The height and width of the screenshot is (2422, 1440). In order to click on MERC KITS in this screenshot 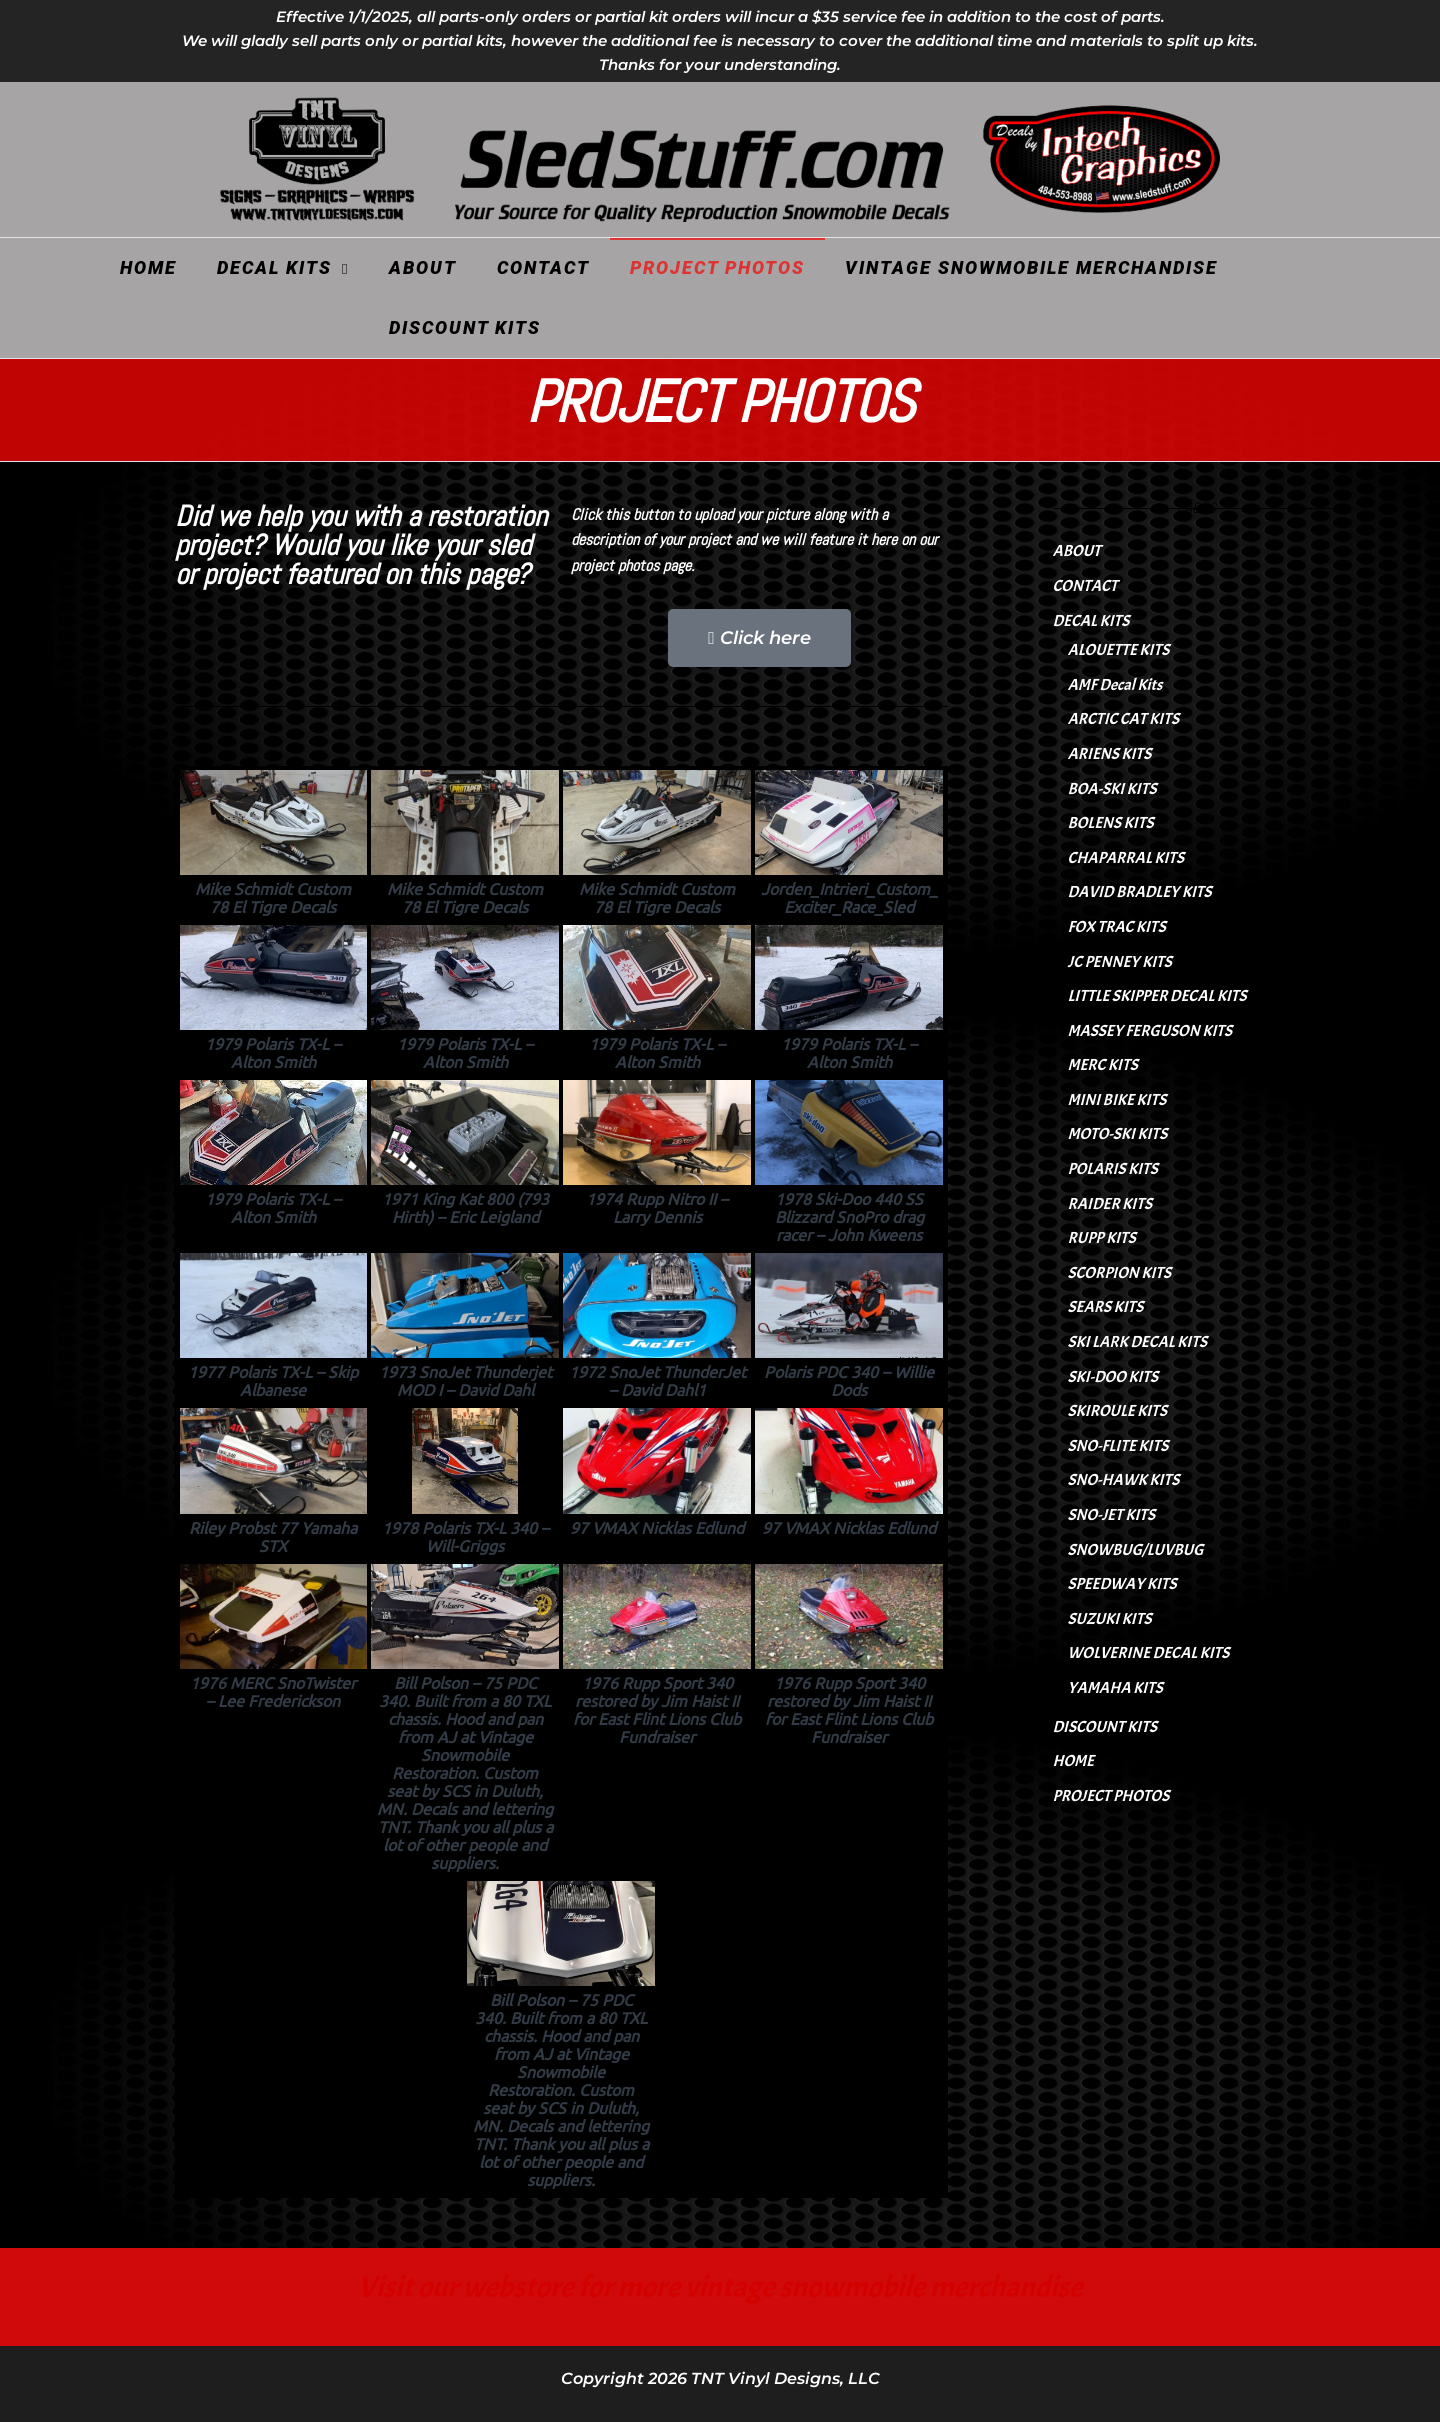, I will do `click(1103, 1065)`.